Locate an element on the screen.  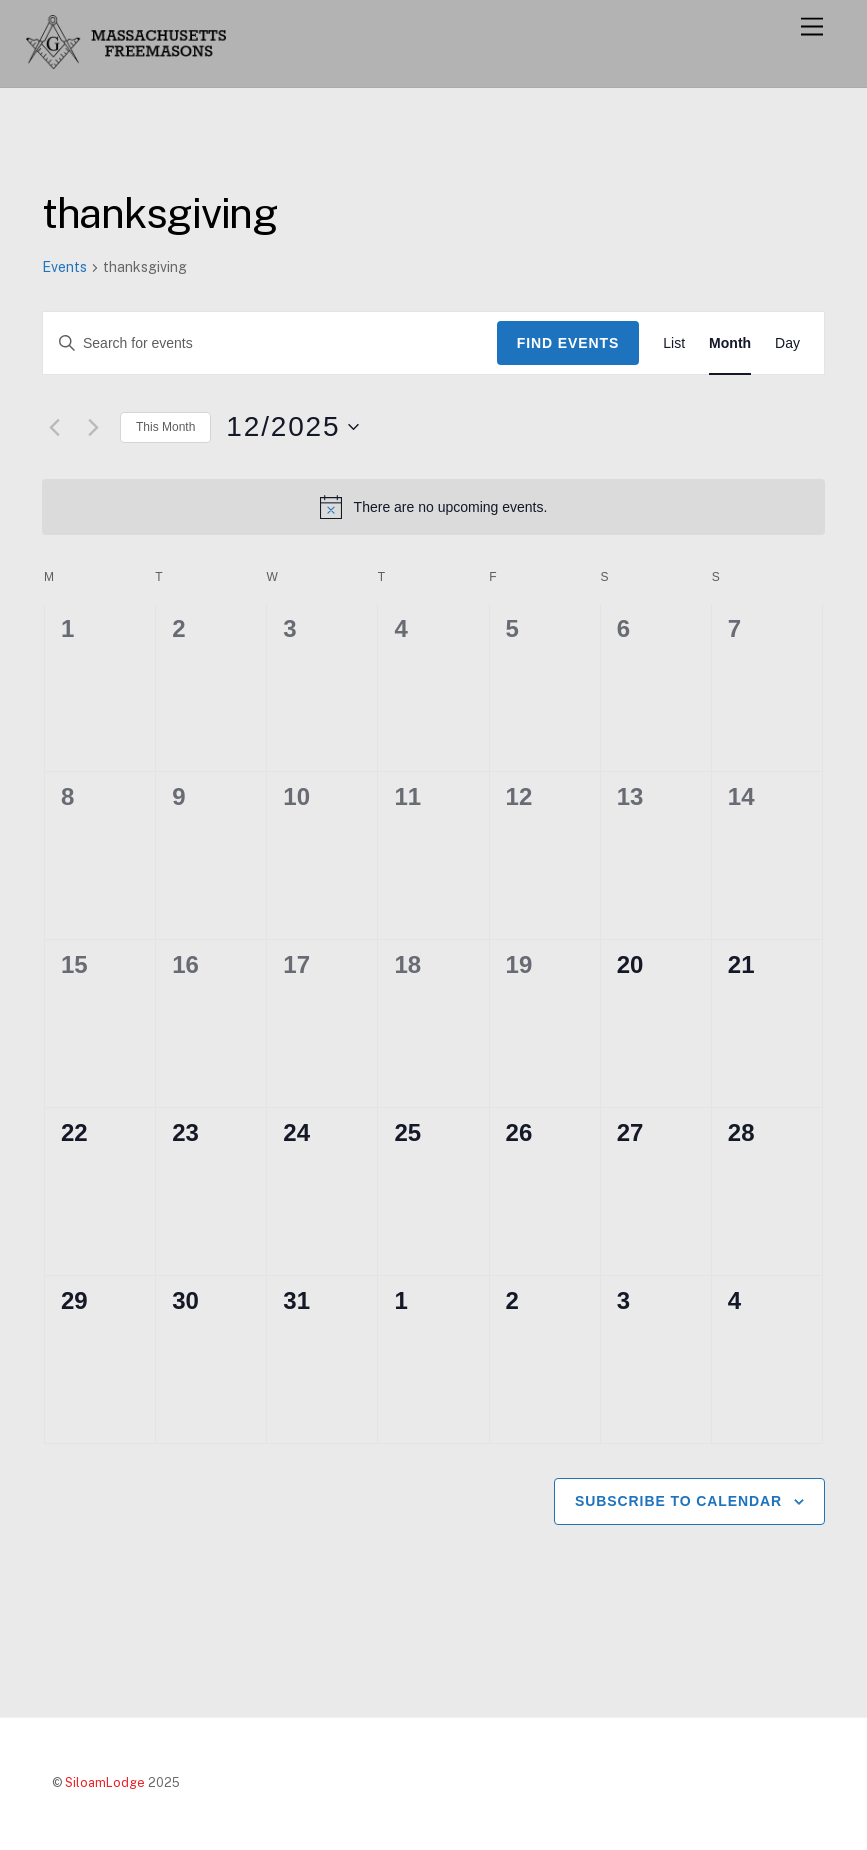
[alert] is located at coordinates (433, 507).